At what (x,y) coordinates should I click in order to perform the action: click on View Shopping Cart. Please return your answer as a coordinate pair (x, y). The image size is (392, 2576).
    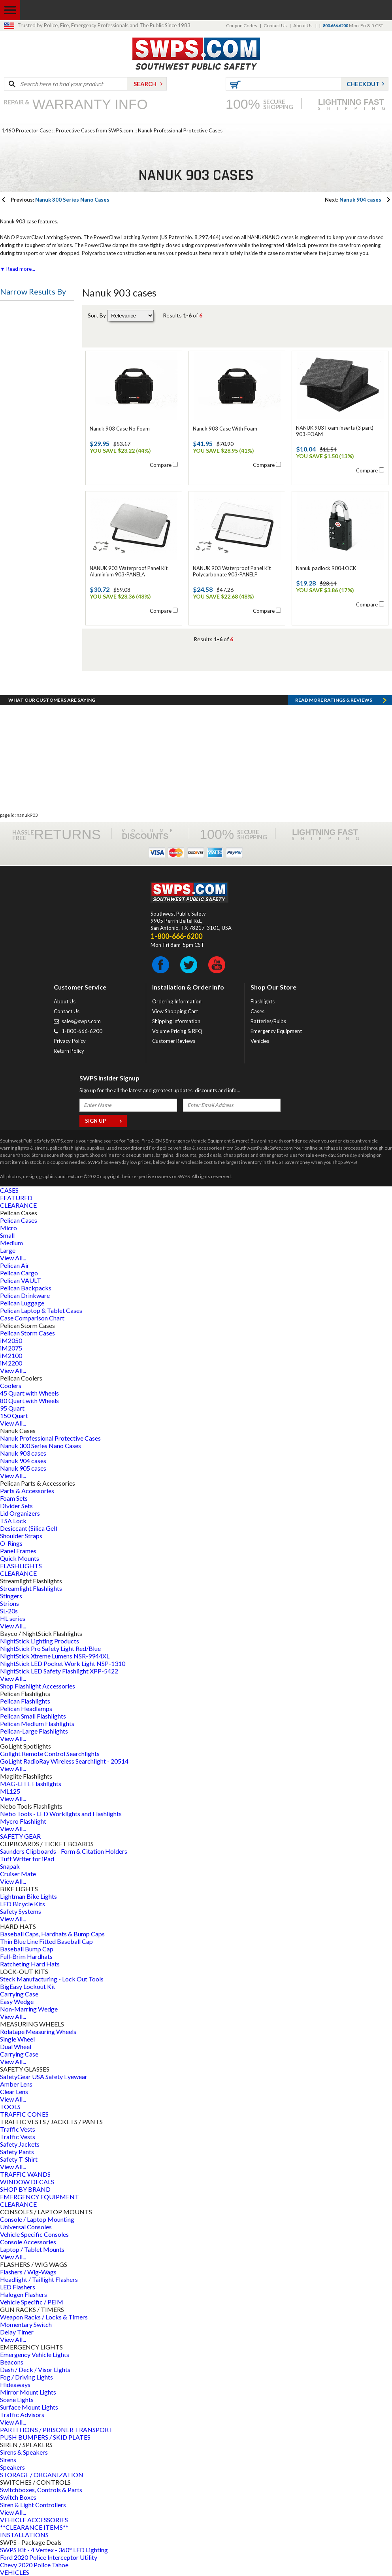
    Looking at the image, I should click on (175, 1011).